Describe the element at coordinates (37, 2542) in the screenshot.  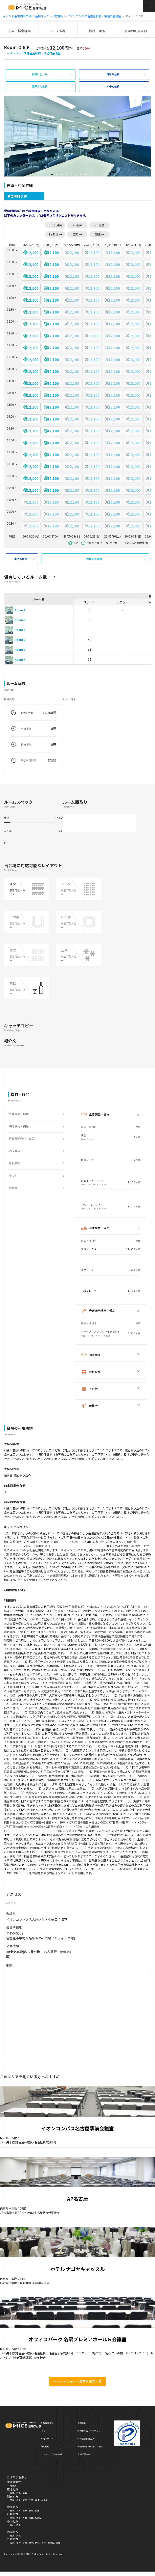
I see `大分` at that location.